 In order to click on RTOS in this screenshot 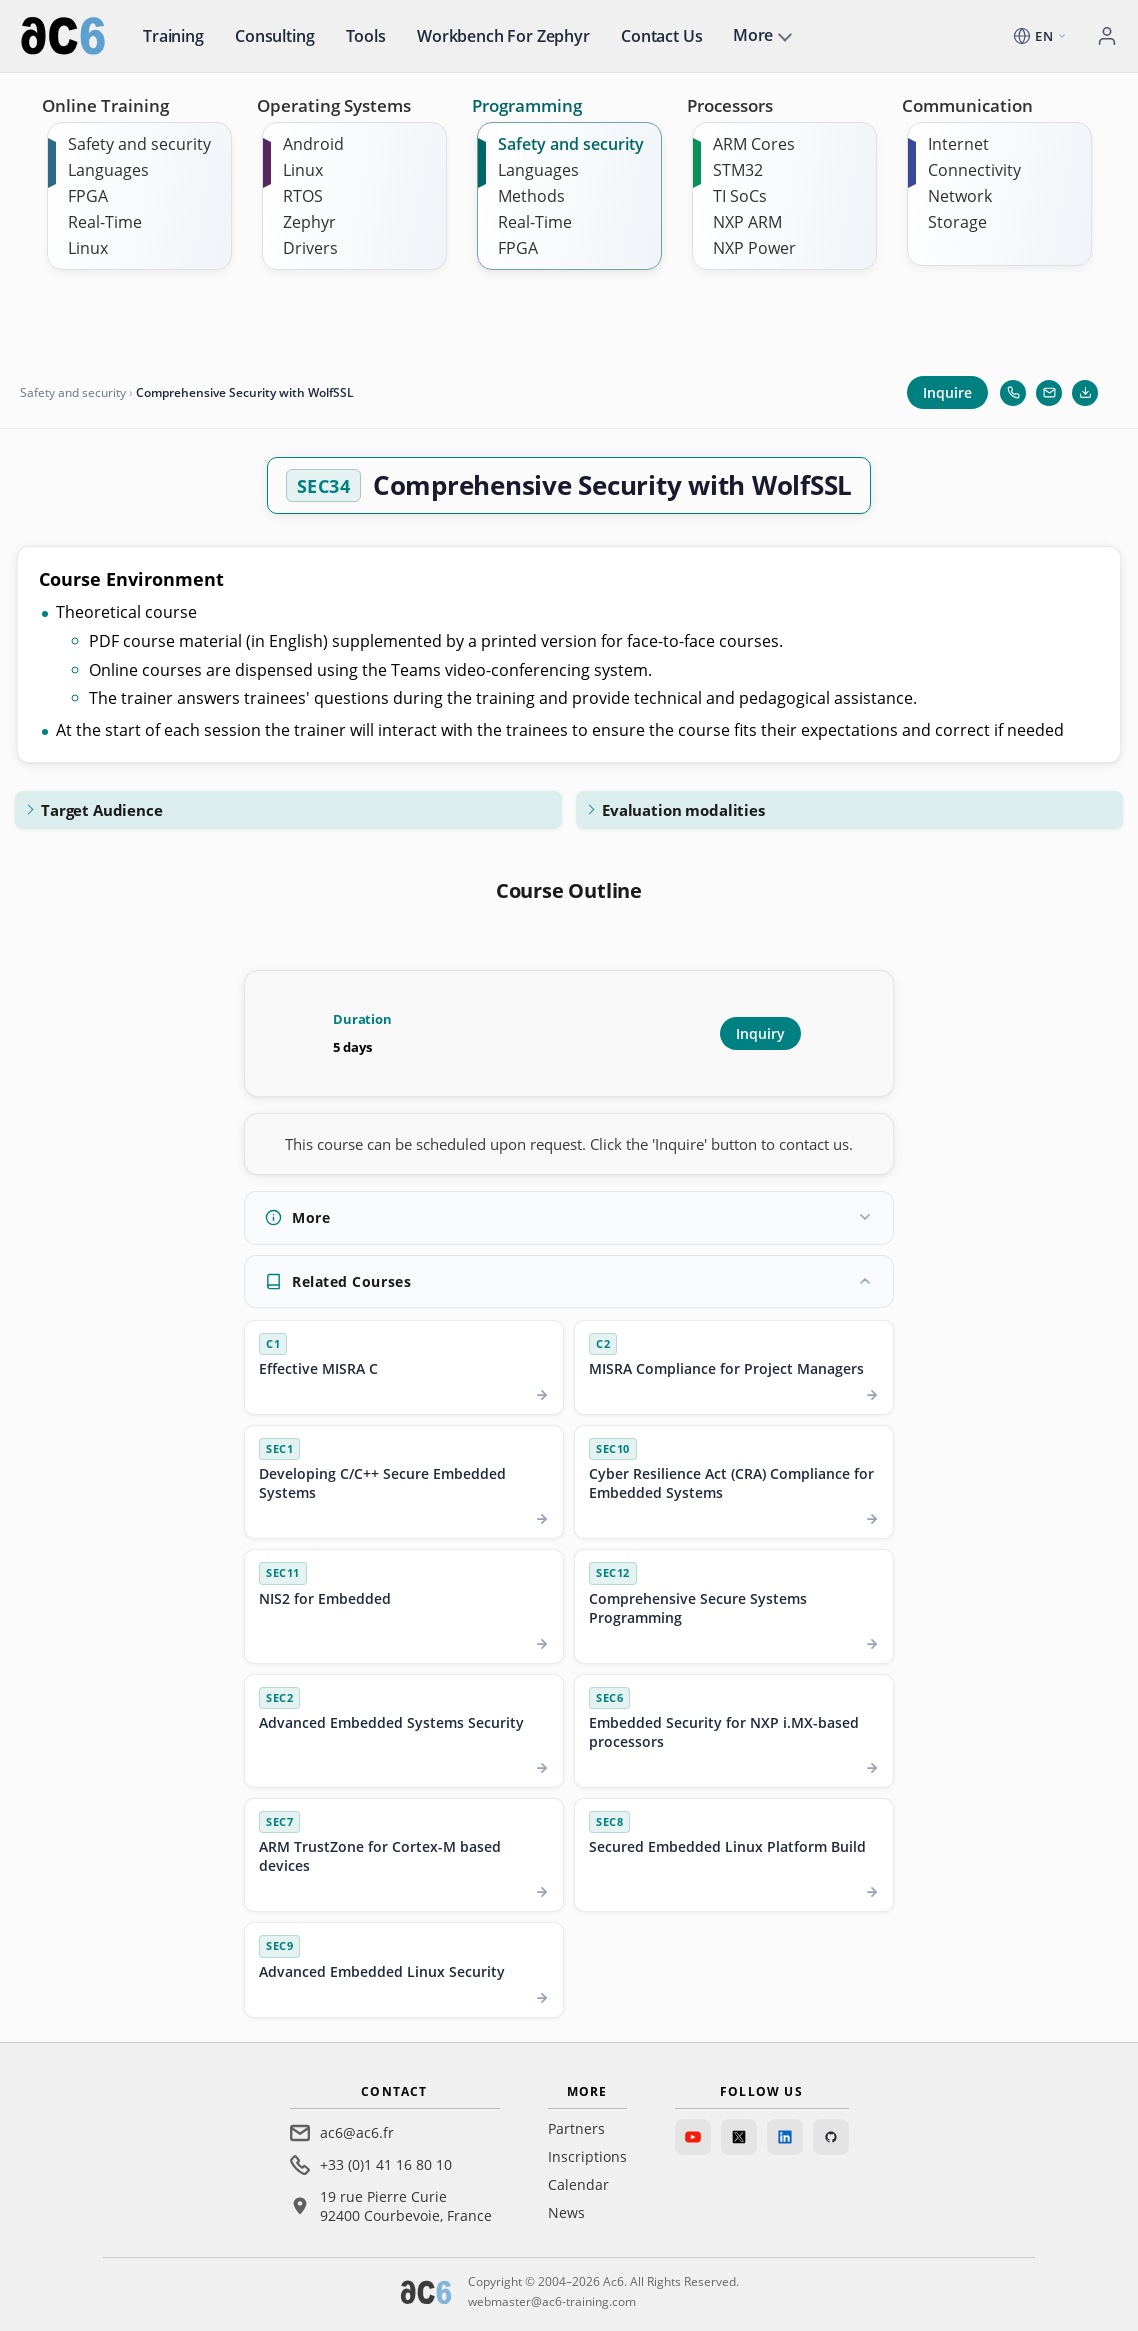, I will do `click(303, 196)`.